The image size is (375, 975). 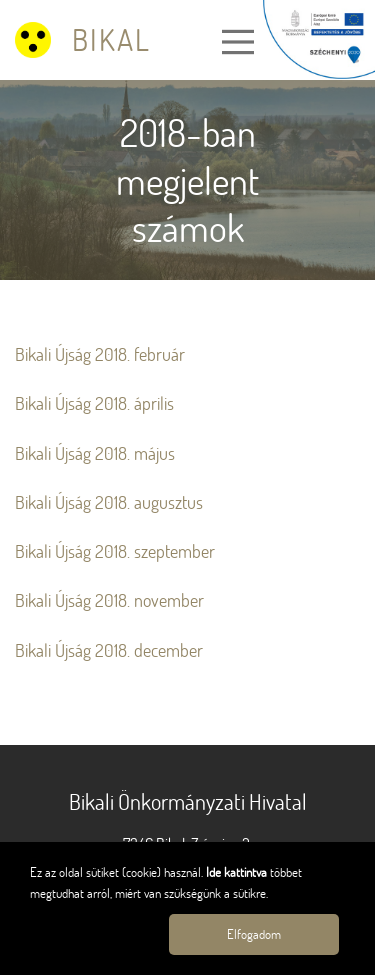 I want to click on Bikali Újság 2018. augusztus, so click(x=109, y=502).